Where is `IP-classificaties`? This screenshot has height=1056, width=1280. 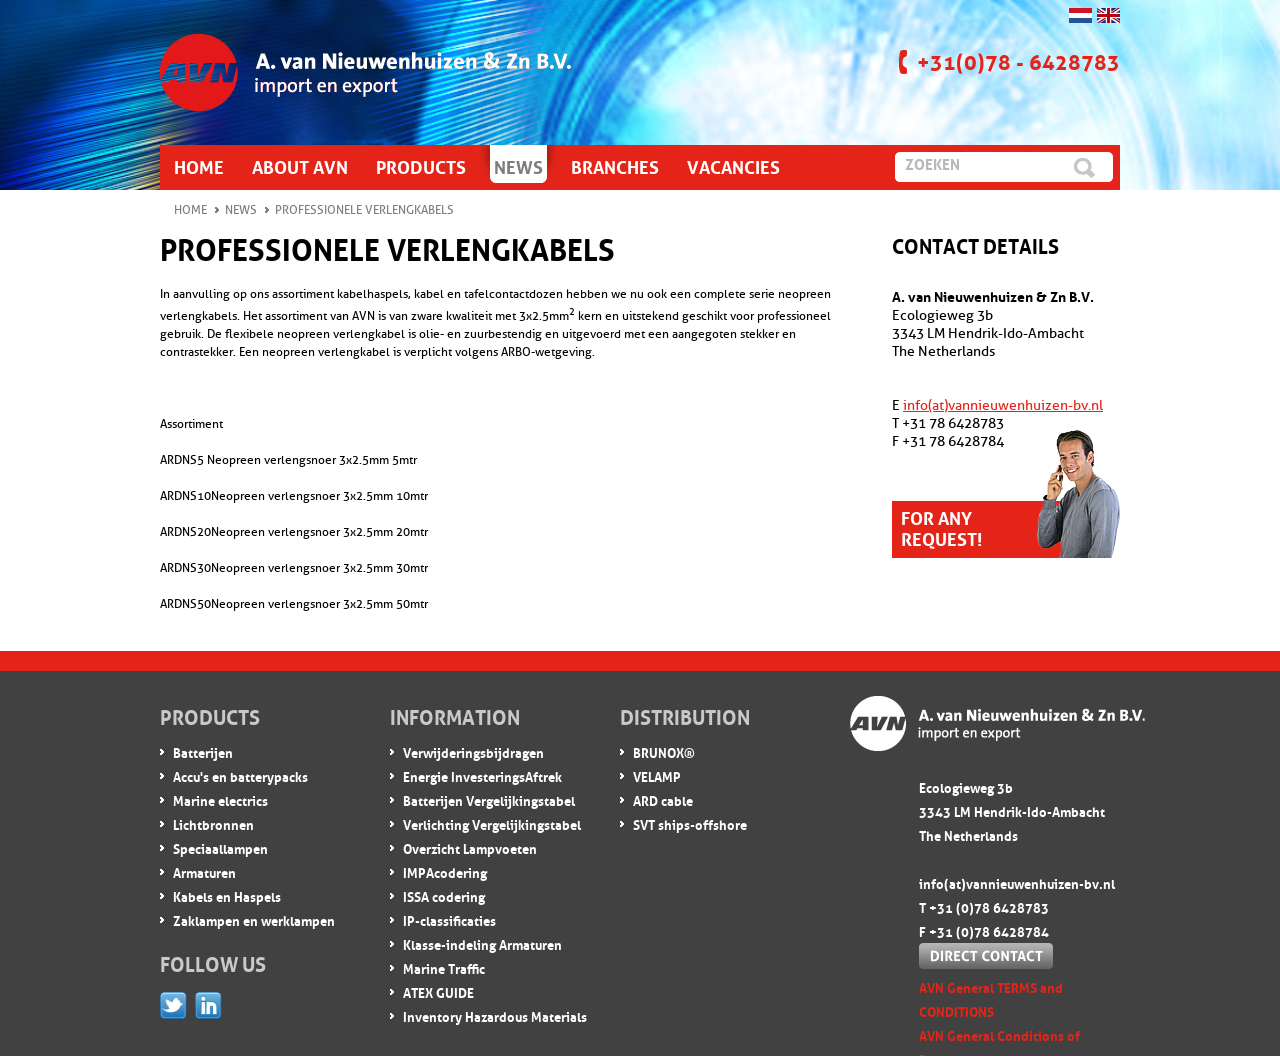 IP-classificaties is located at coordinates (449, 919).